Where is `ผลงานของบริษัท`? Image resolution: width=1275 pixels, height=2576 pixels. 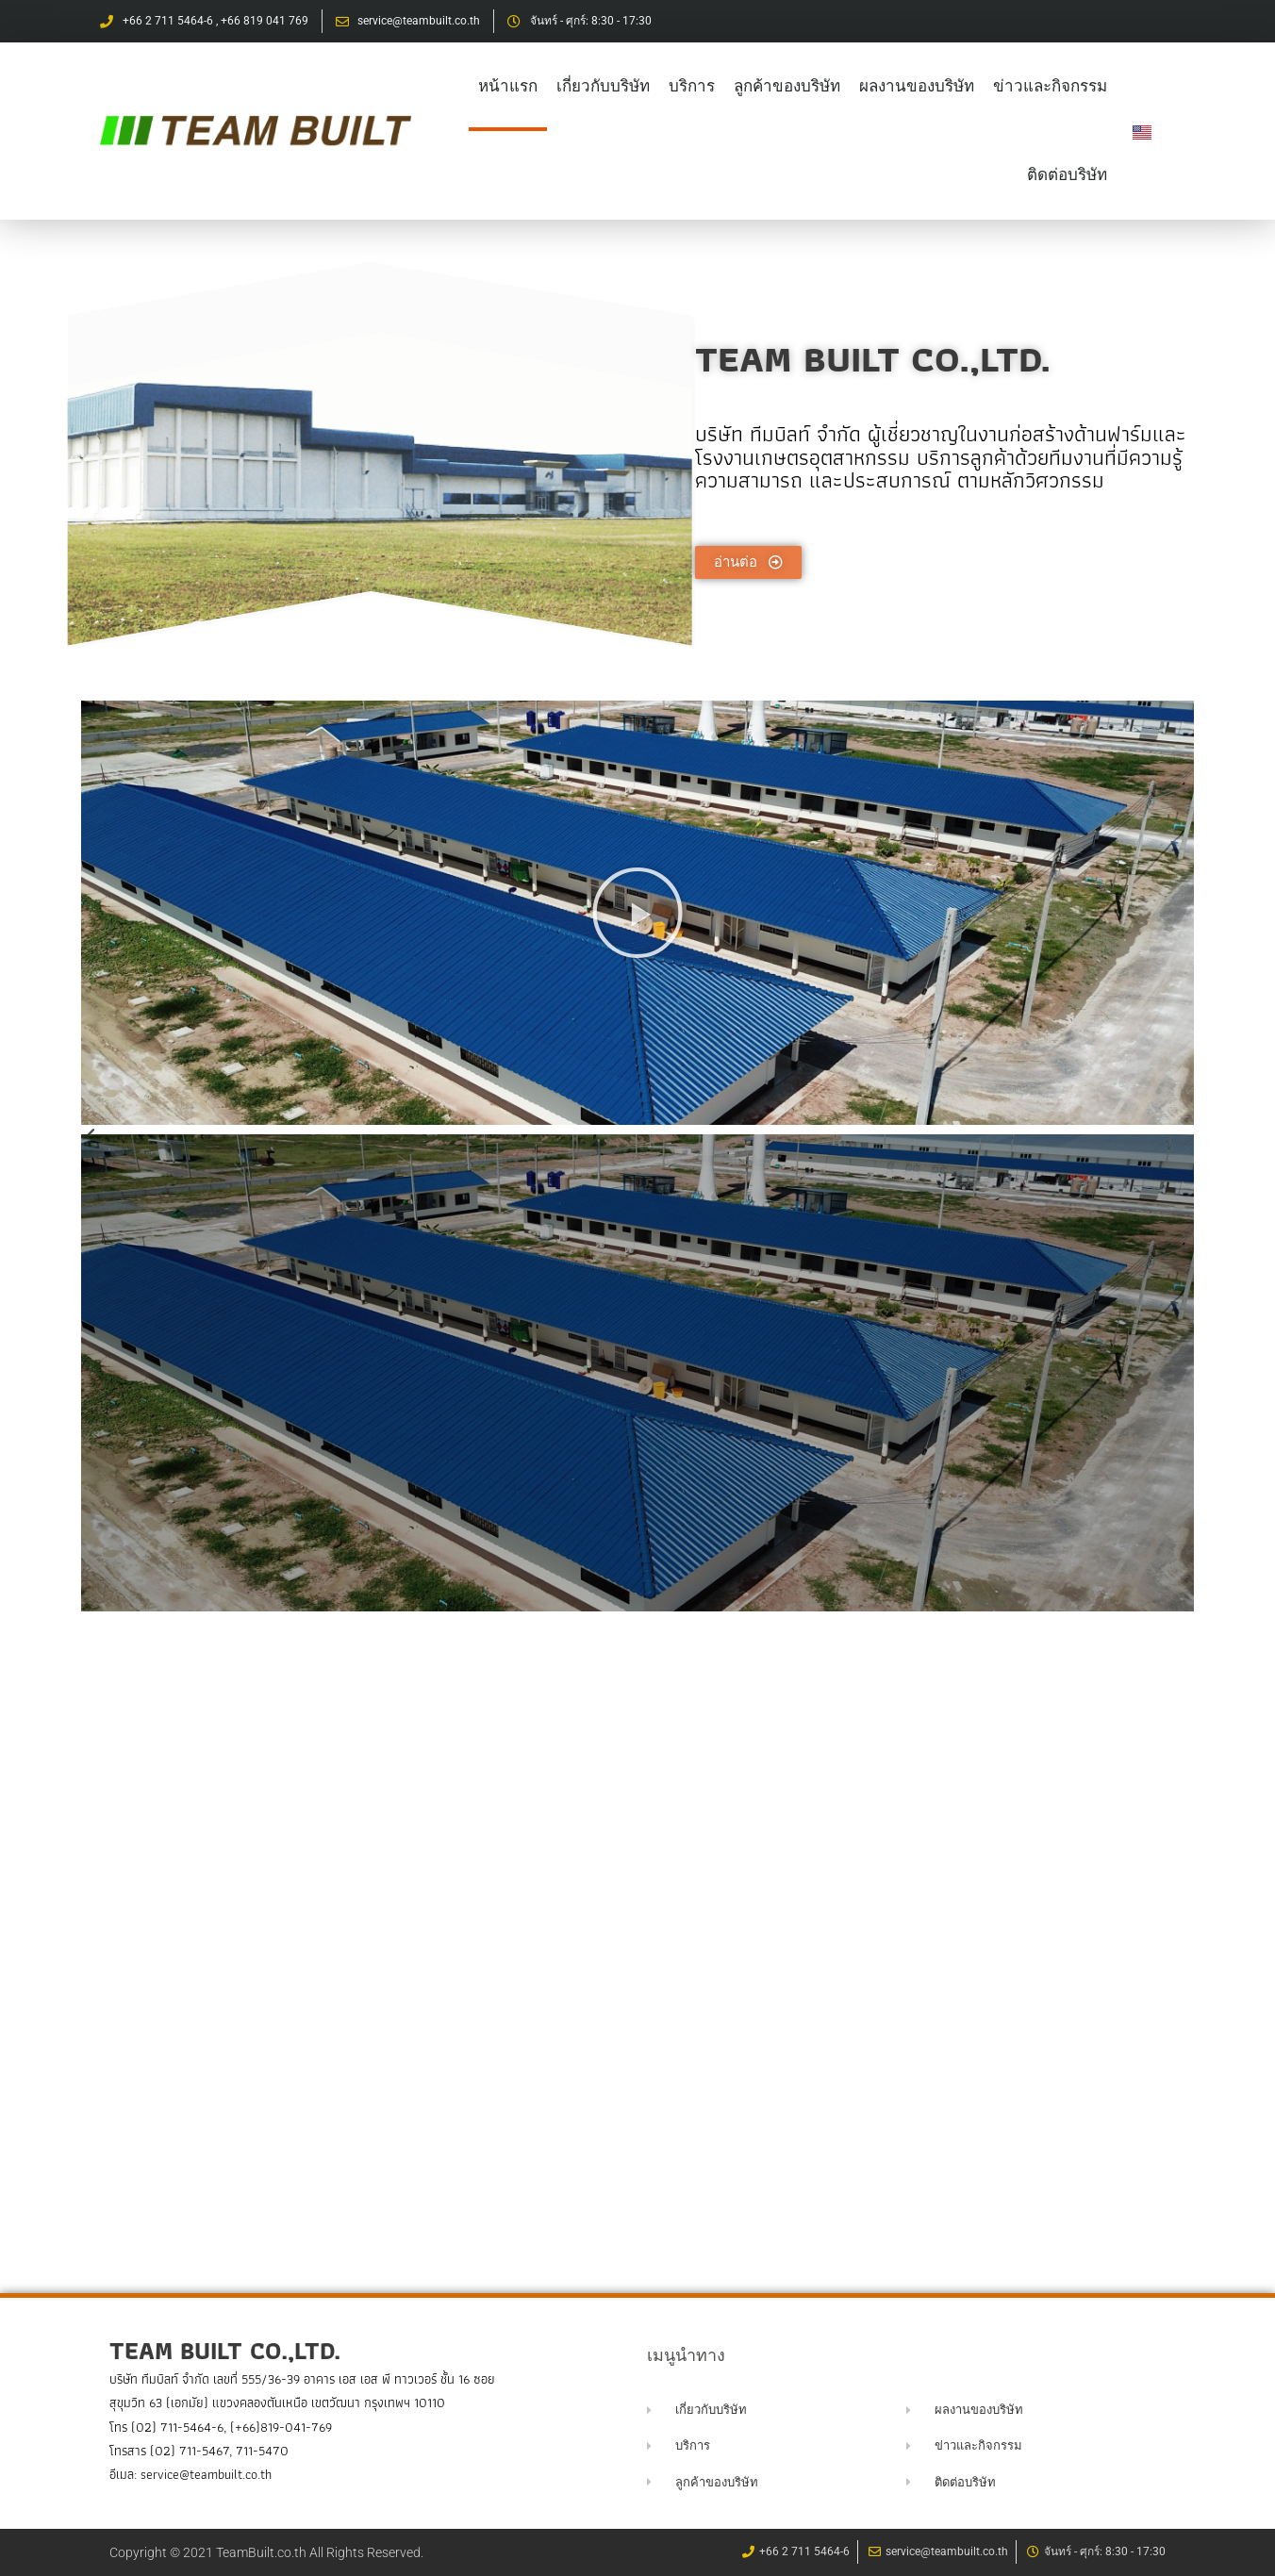 ผลงานของบริษัท is located at coordinates (916, 86).